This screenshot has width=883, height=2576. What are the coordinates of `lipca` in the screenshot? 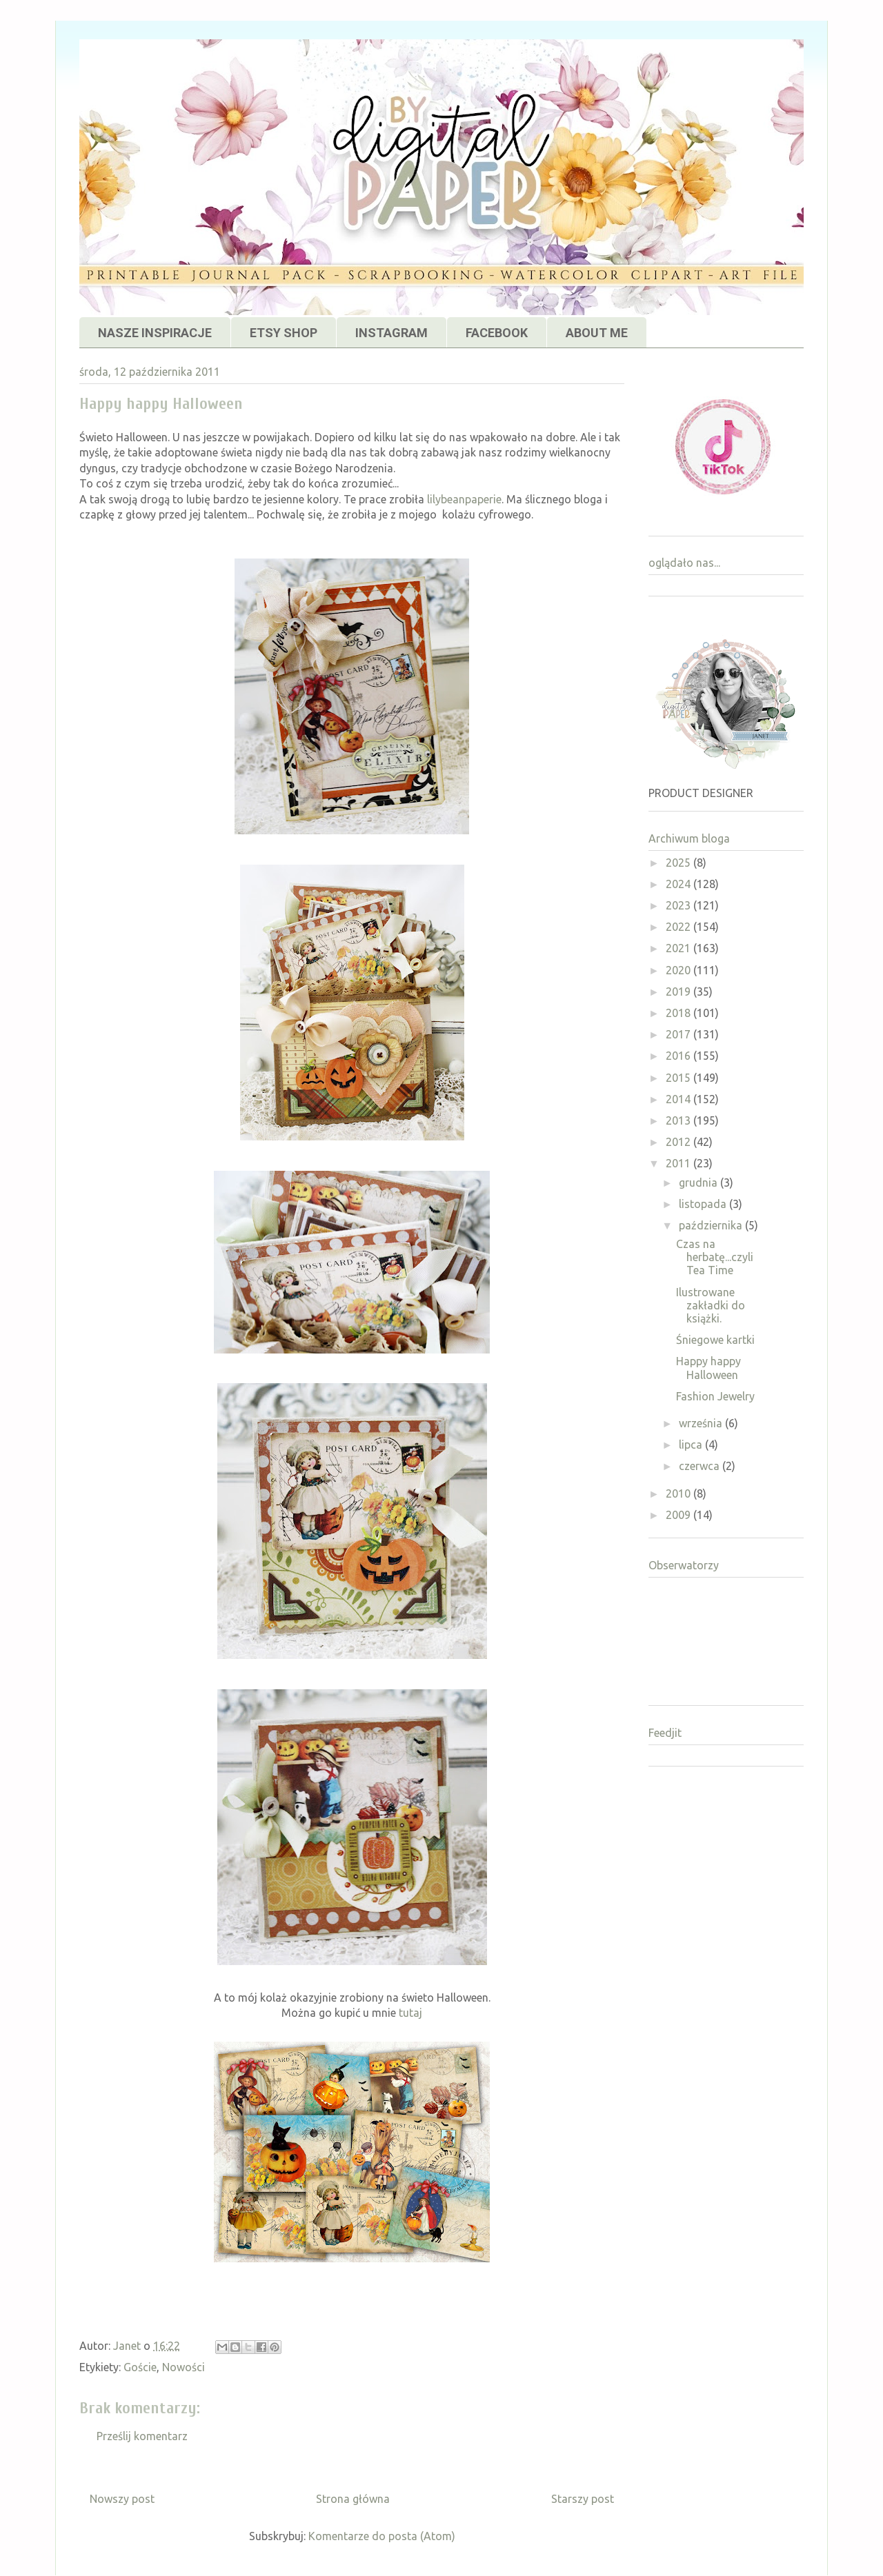 It's located at (692, 1444).